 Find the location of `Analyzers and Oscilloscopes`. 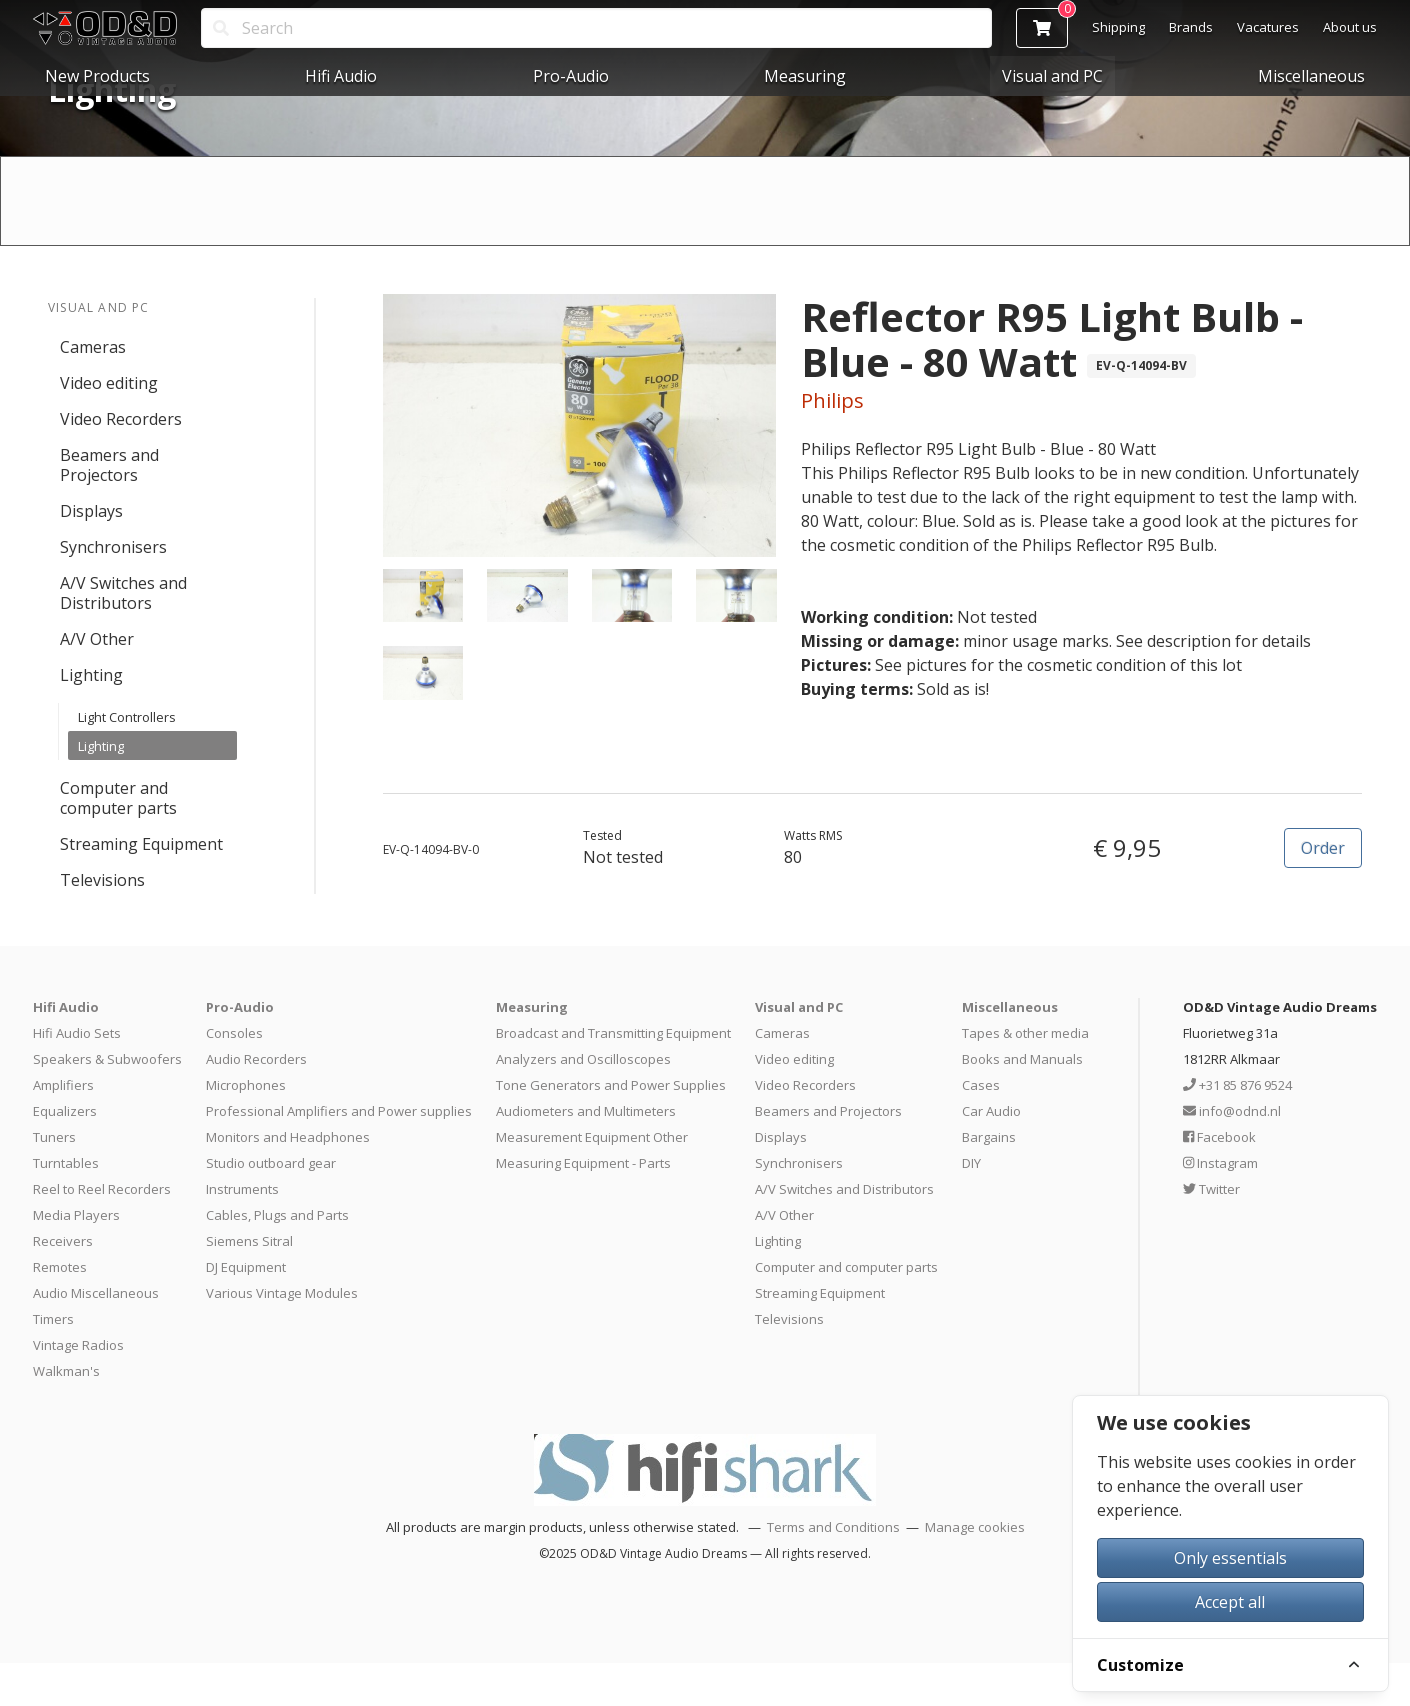

Analyzers and Oscilloscopes is located at coordinates (583, 1059).